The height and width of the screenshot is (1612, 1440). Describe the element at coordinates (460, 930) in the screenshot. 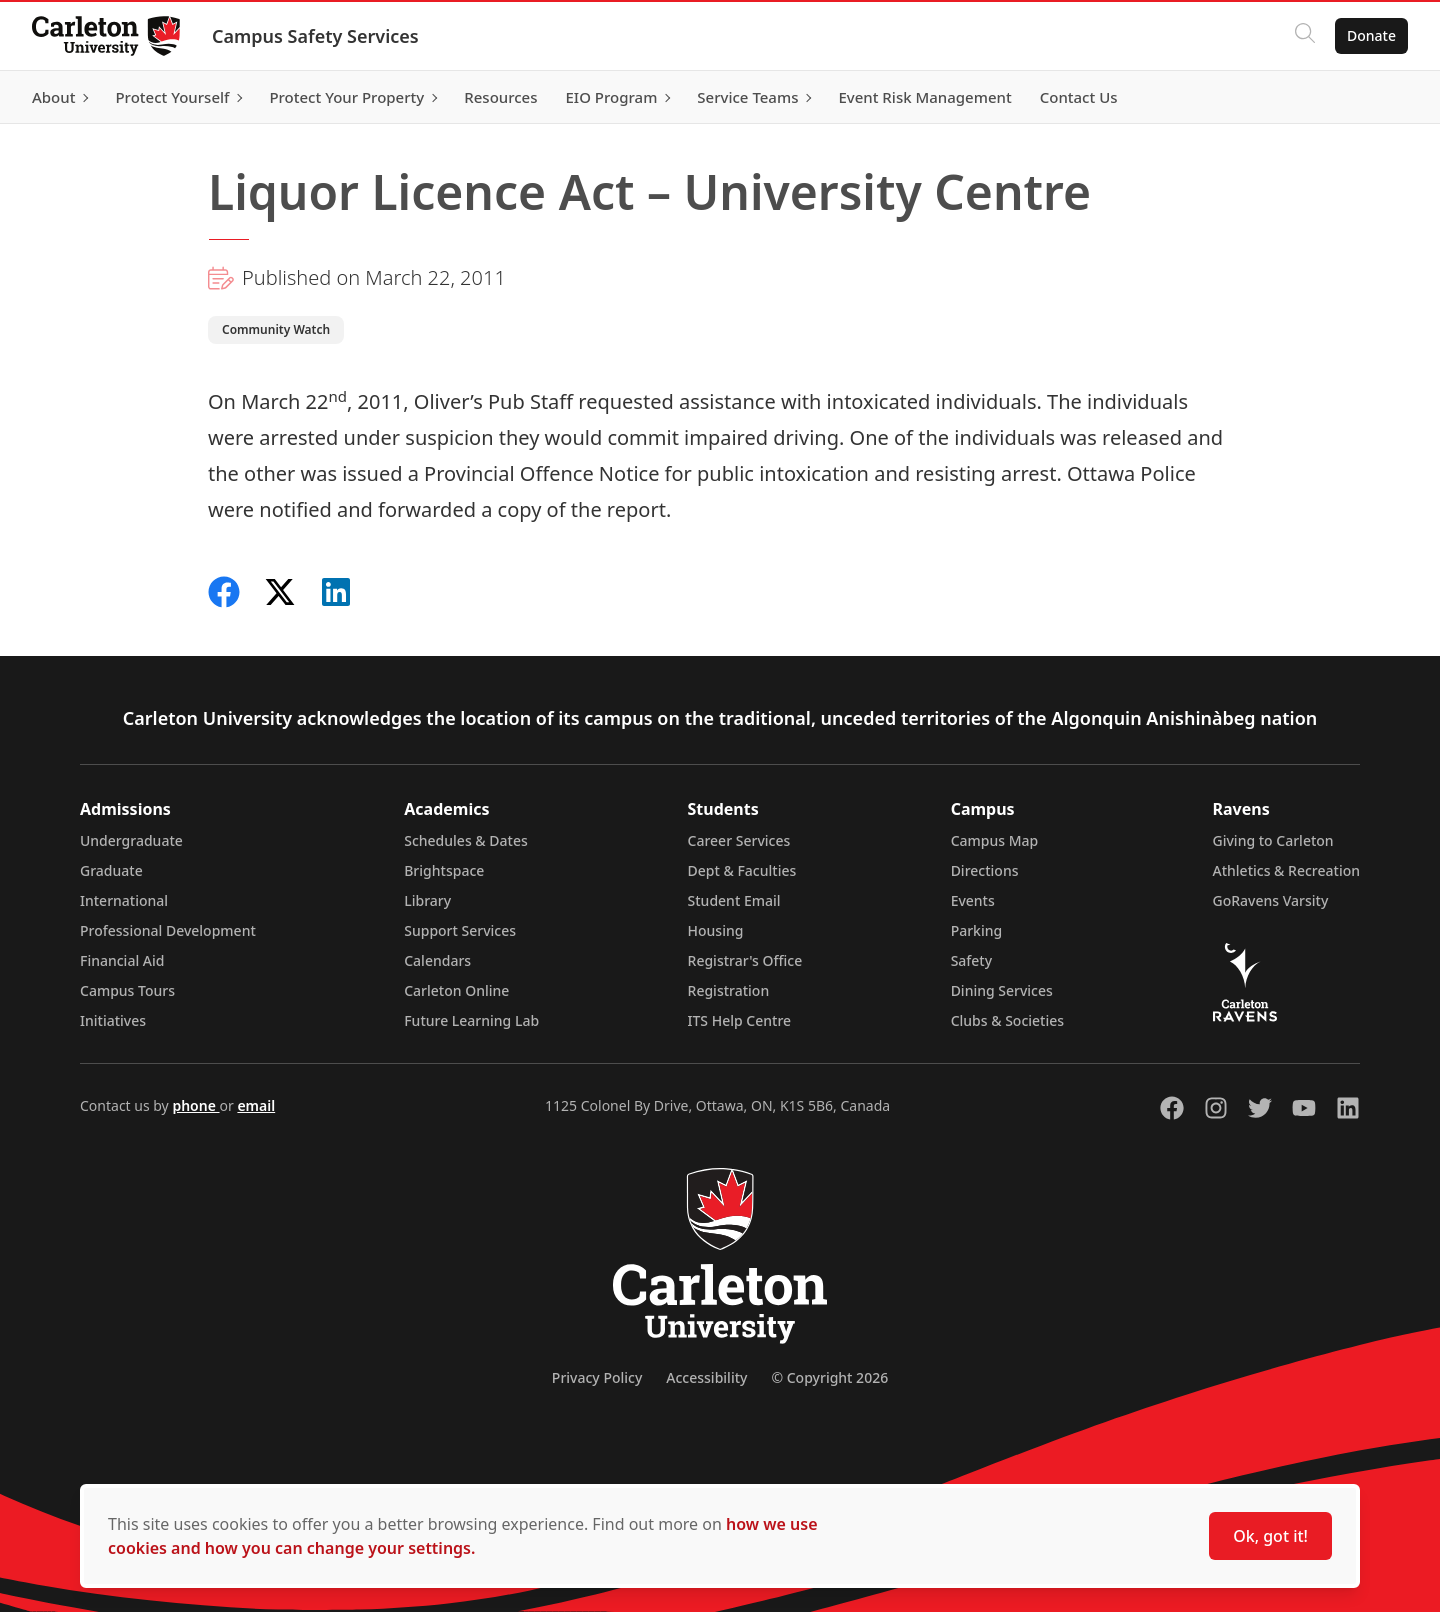

I see `Support Services` at that location.